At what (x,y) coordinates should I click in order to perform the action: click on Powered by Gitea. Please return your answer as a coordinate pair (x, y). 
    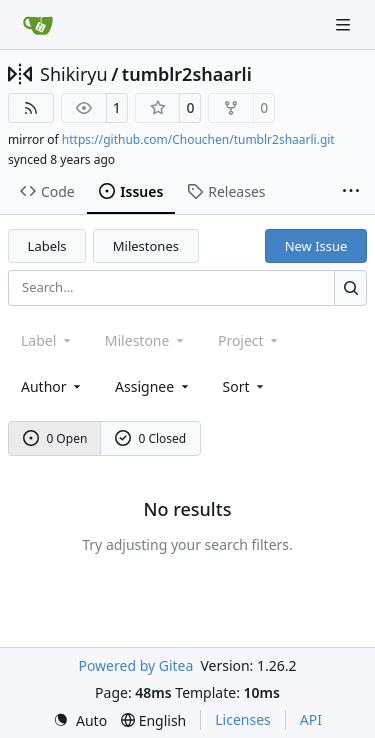
    Looking at the image, I should click on (135, 665).